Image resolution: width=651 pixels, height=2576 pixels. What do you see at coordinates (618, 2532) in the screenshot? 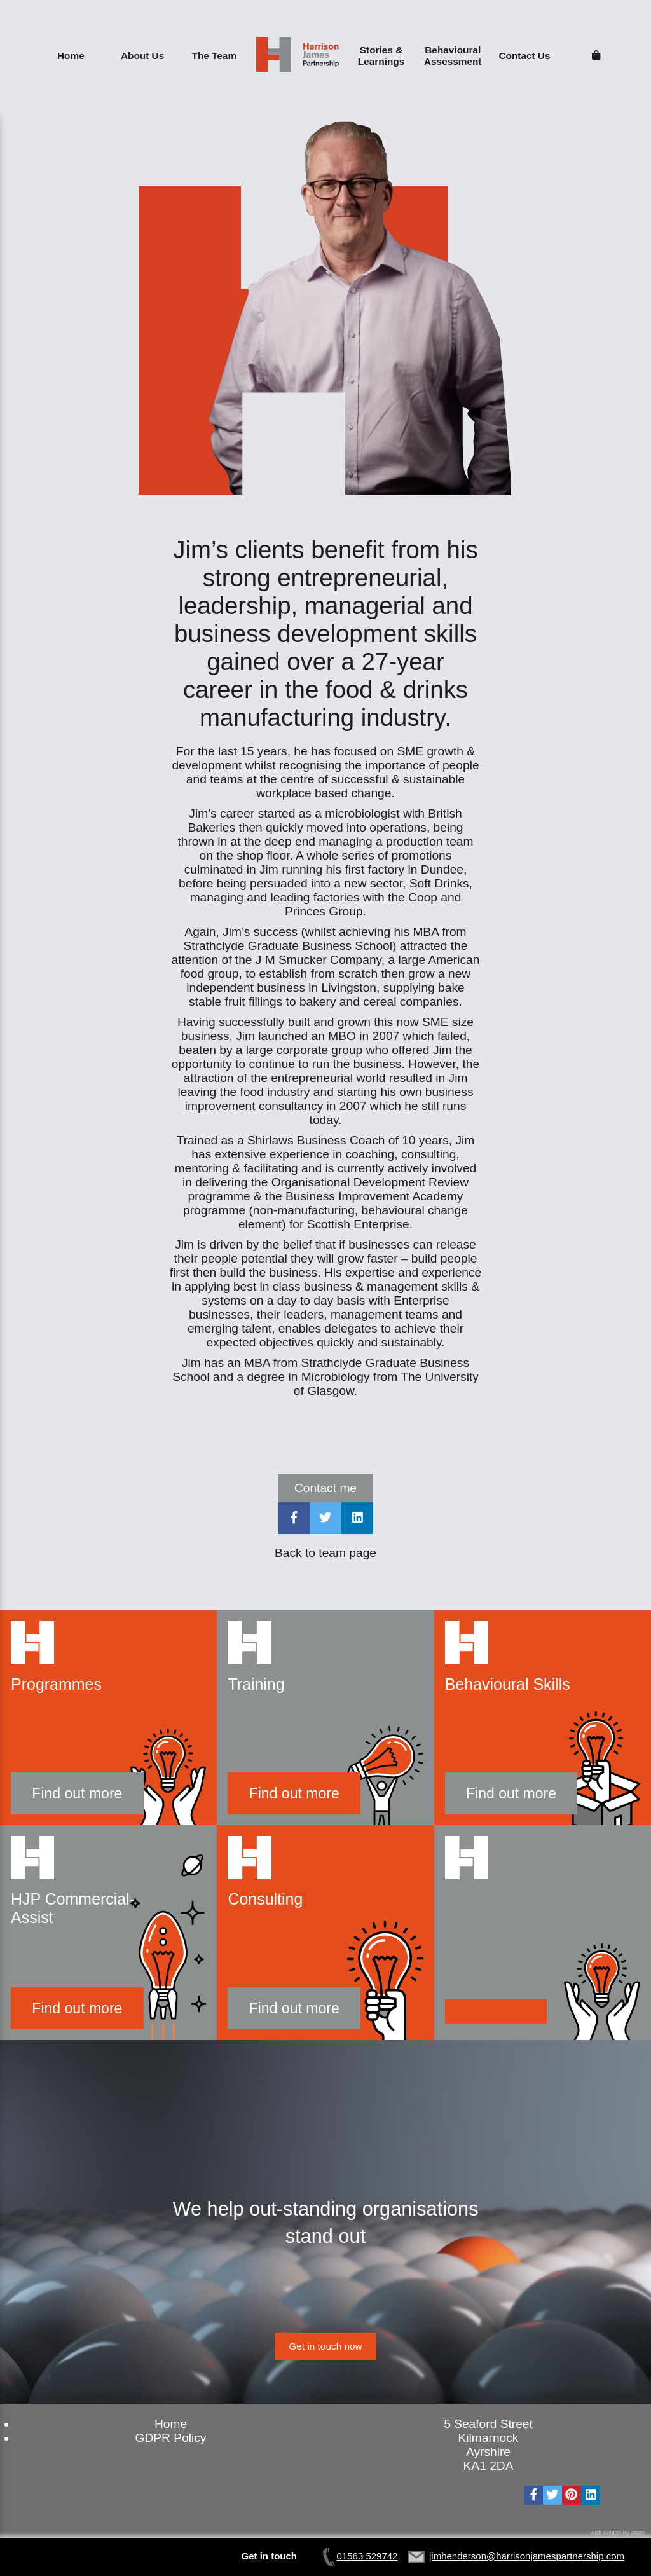
I see `web design by atom` at bounding box center [618, 2532].